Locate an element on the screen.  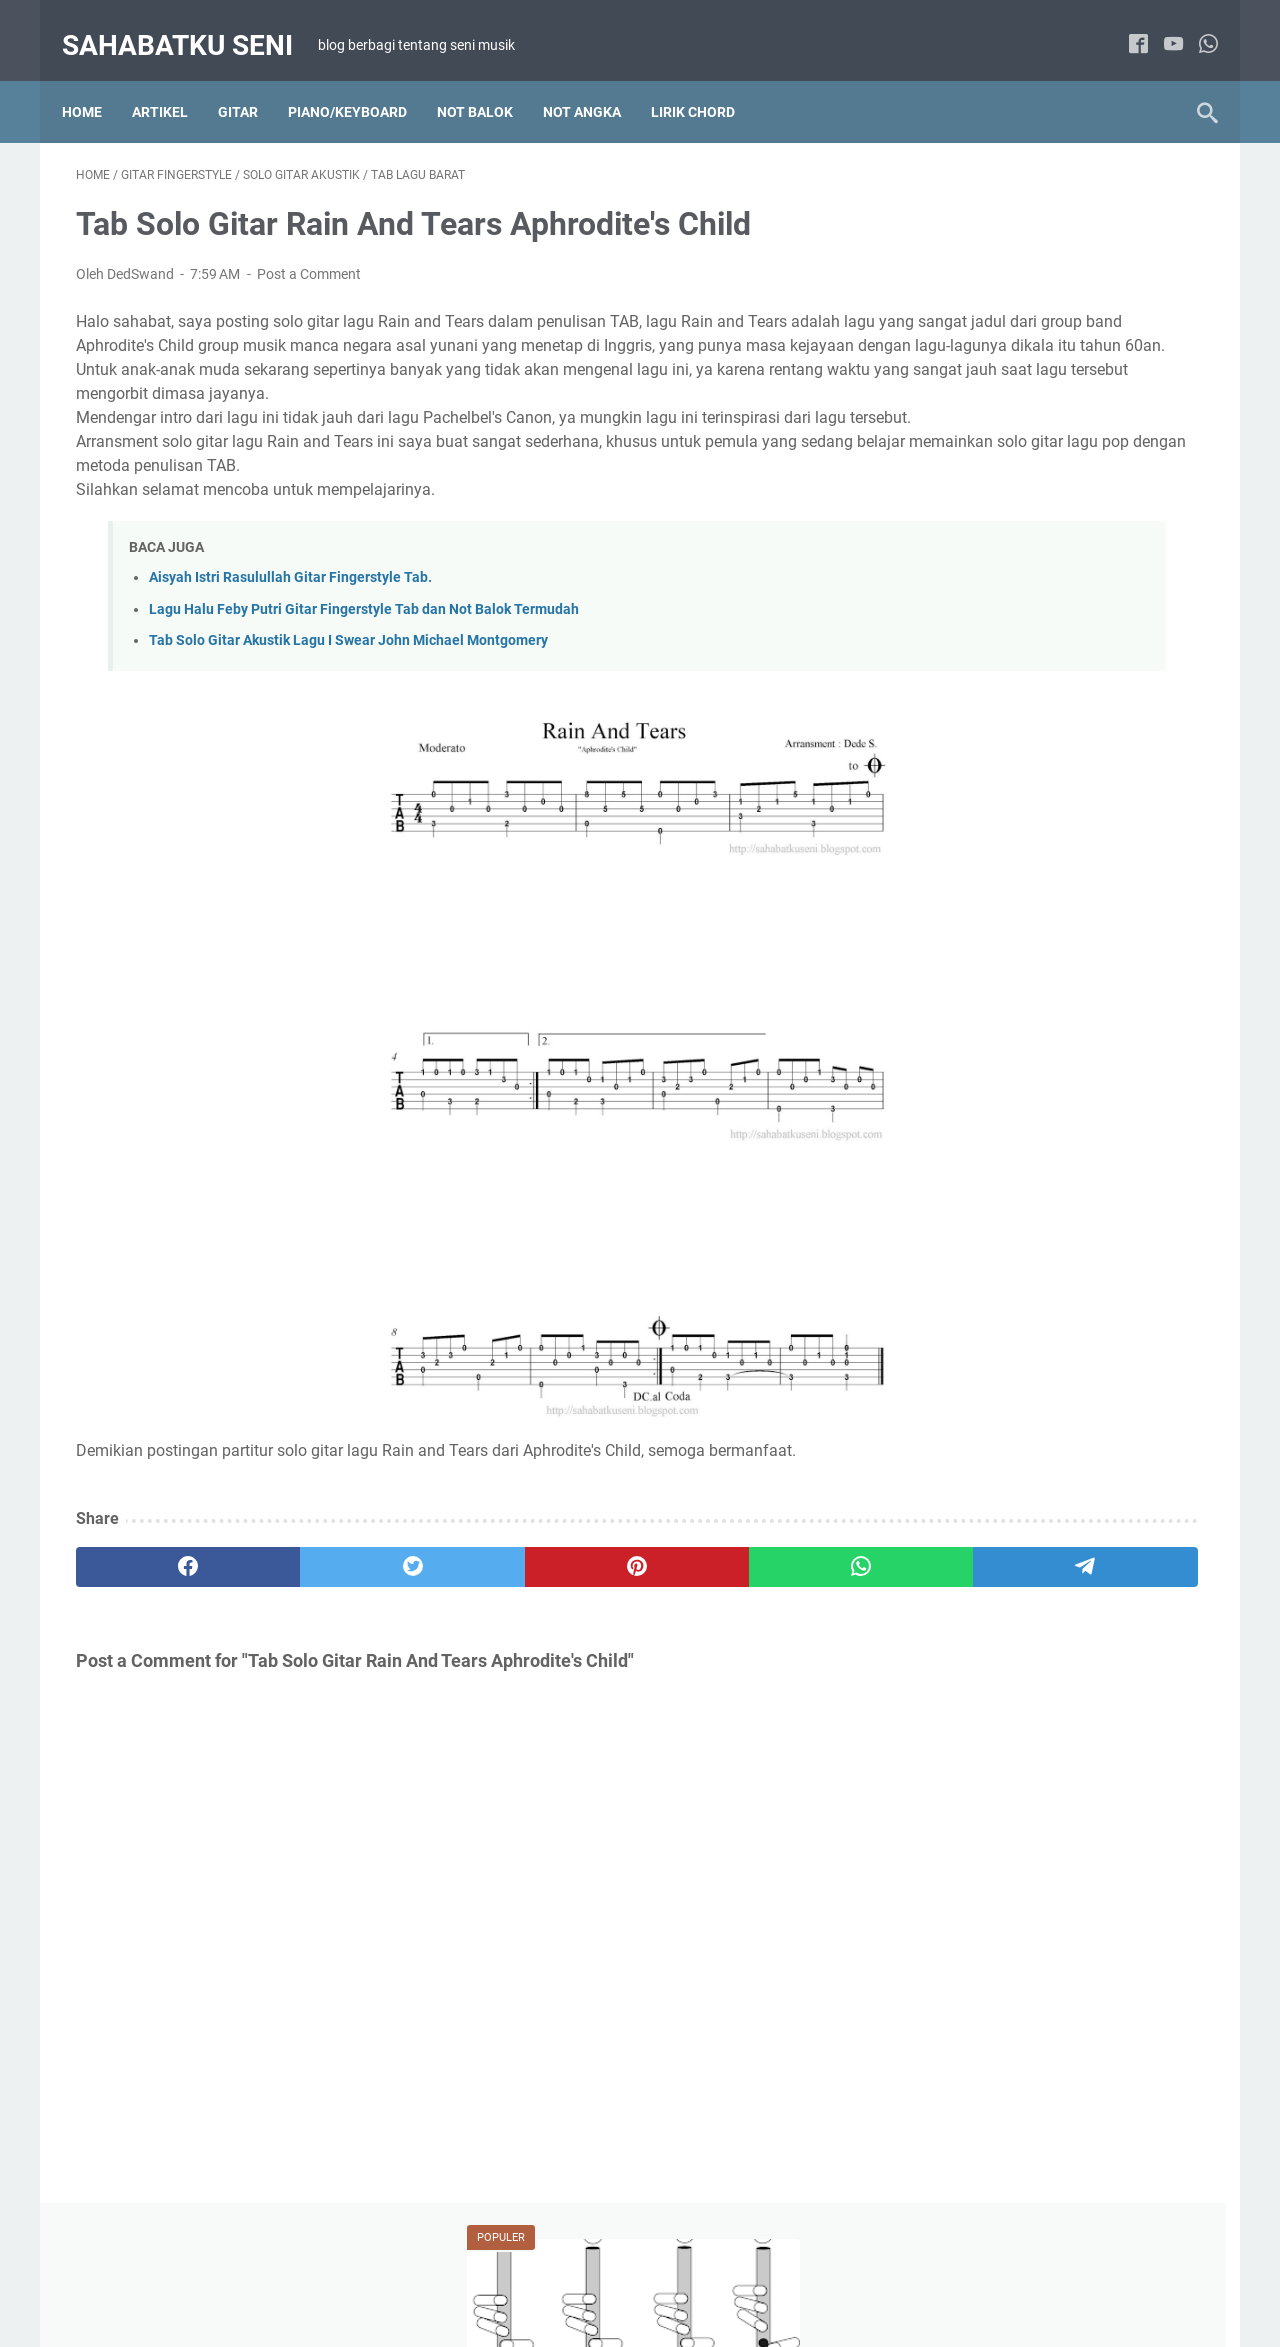
Not Angka Lagu Anak-anak is located at coordinates (999, 1483).